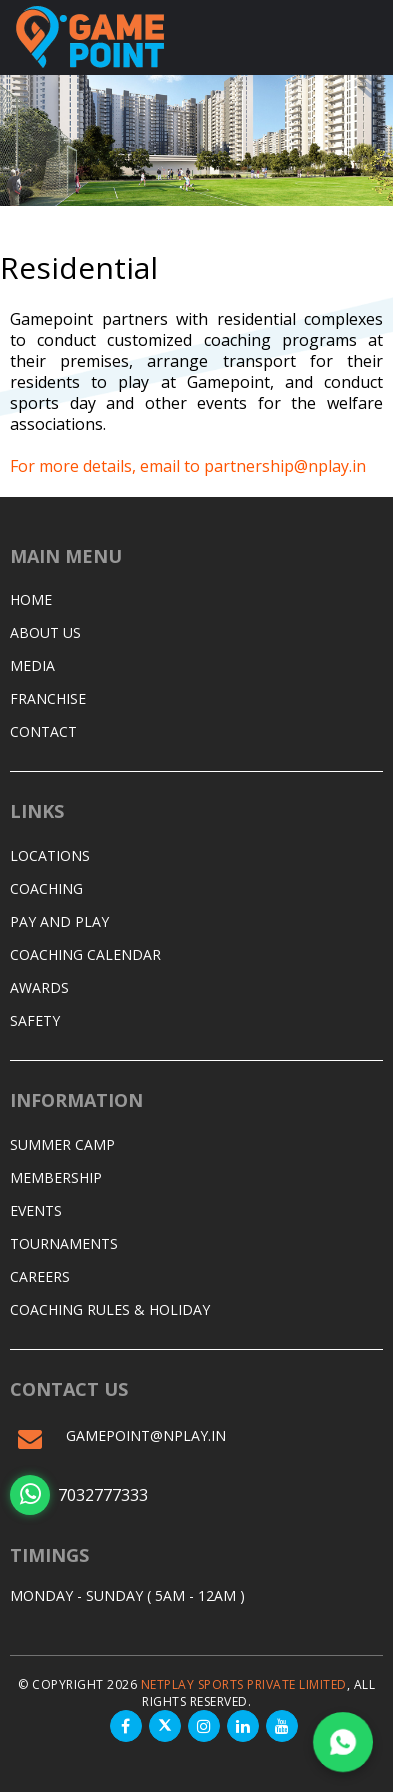 The height and width of the screenshot is (1792, 393). I want to click on About Us, so click(45, 632).